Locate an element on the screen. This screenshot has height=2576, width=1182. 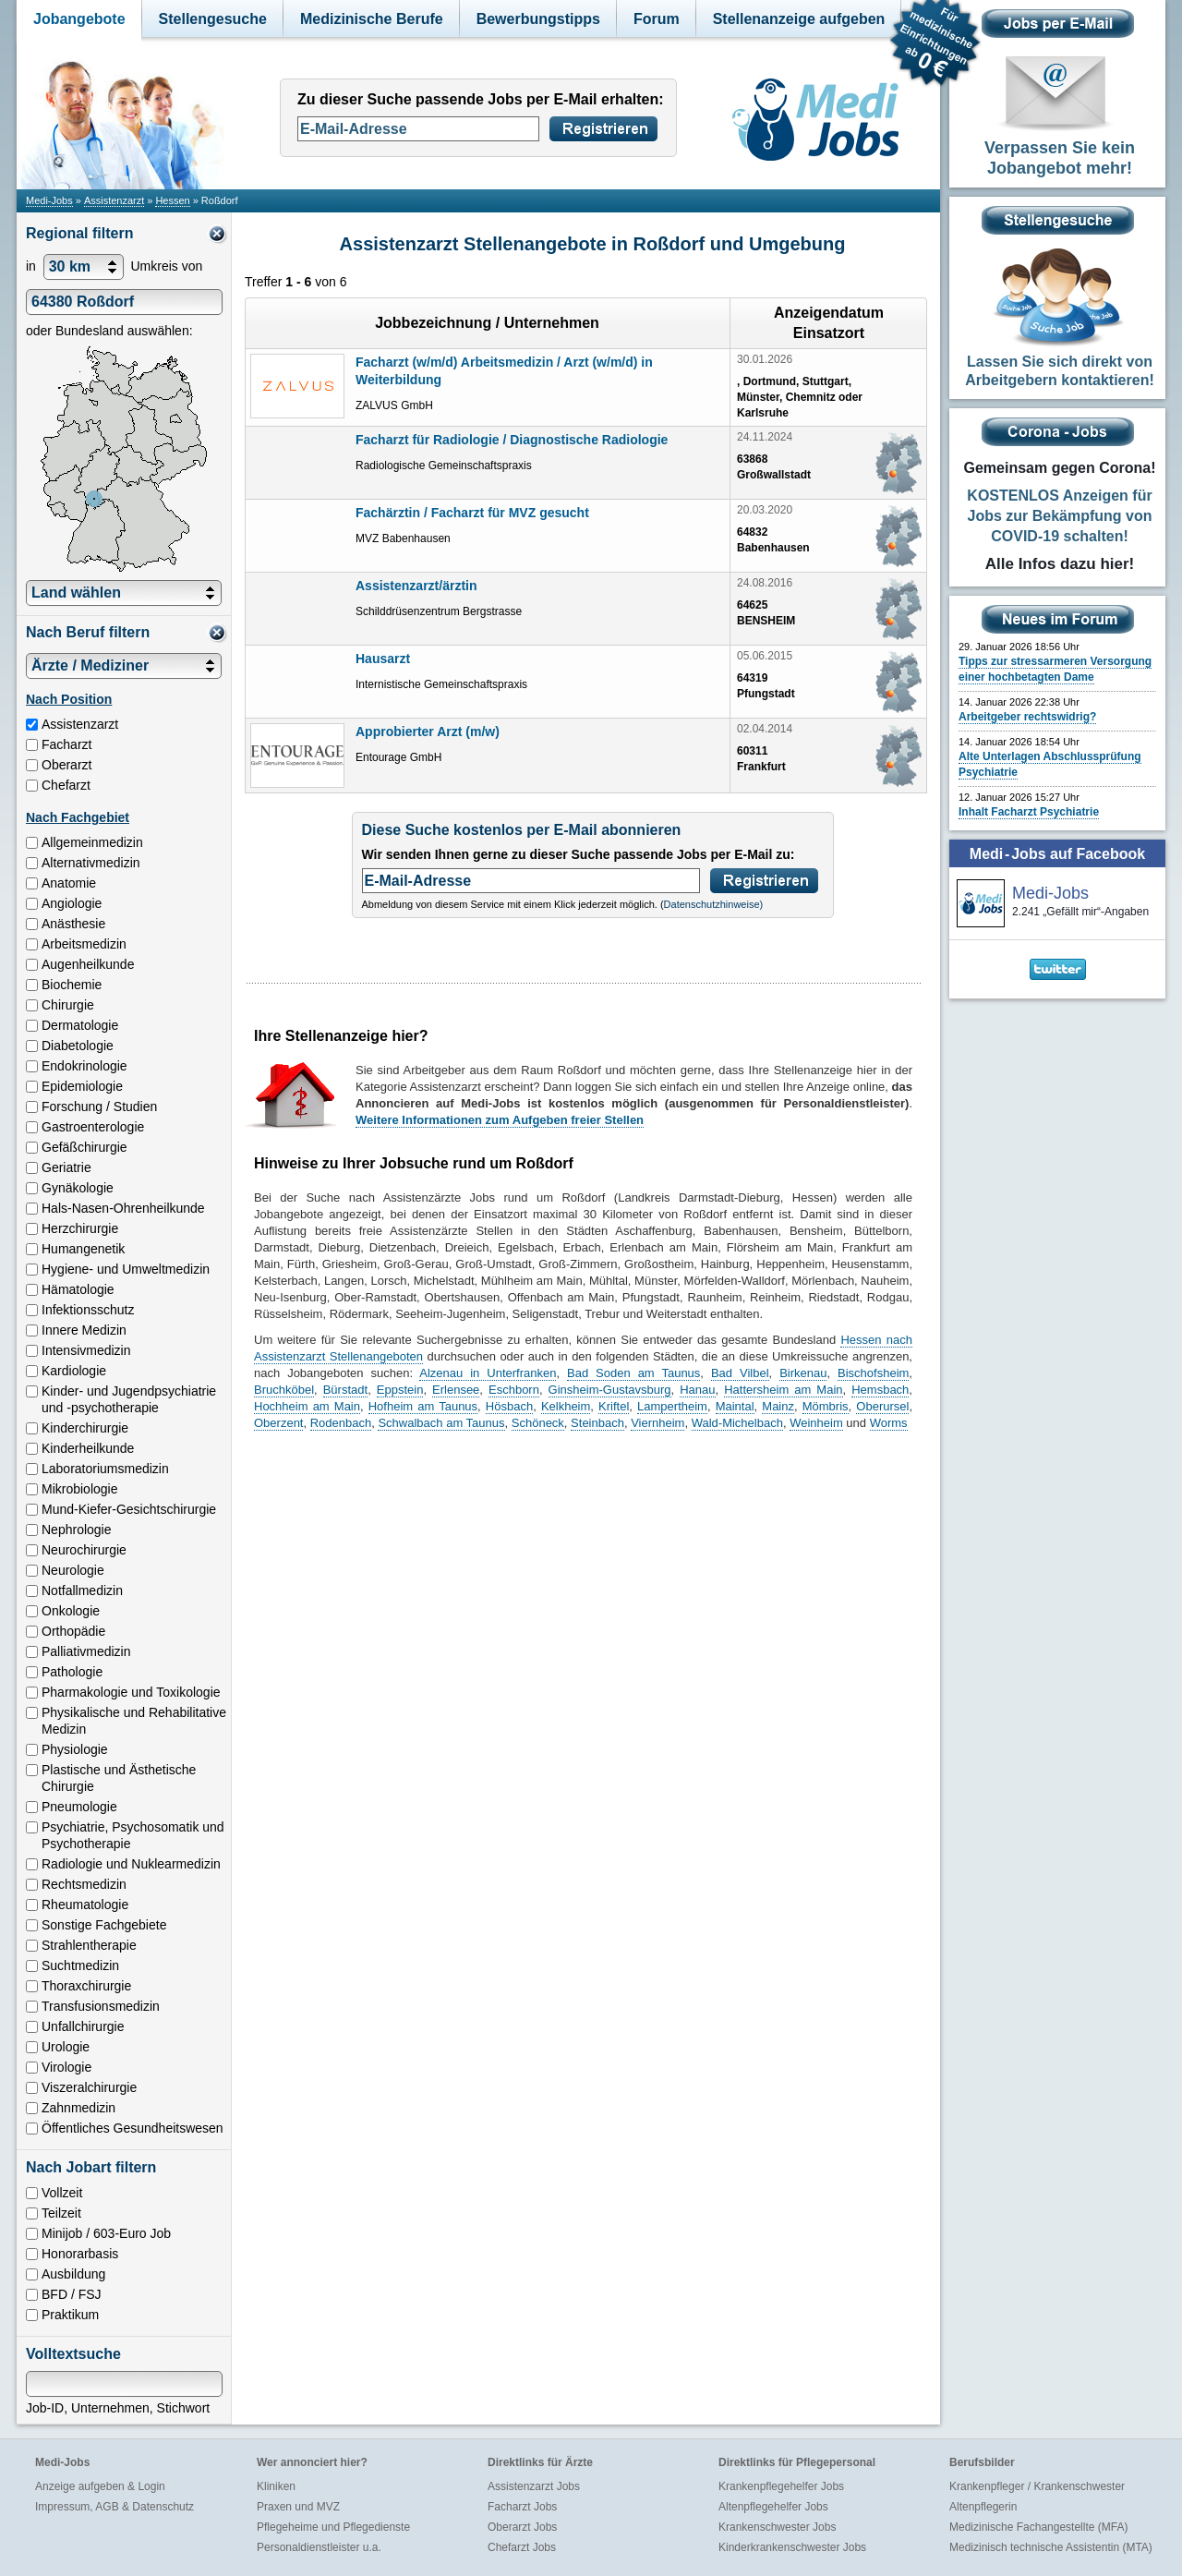
Wald-Michelbach is located at coordinates (737, 1423).